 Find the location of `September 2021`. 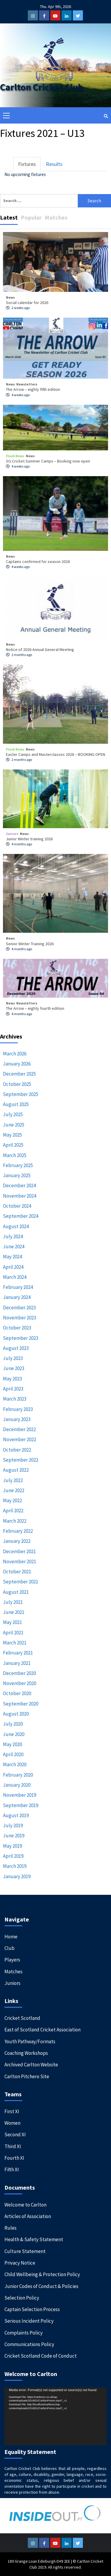

September 2021 is located at coordinates (20, 1581).